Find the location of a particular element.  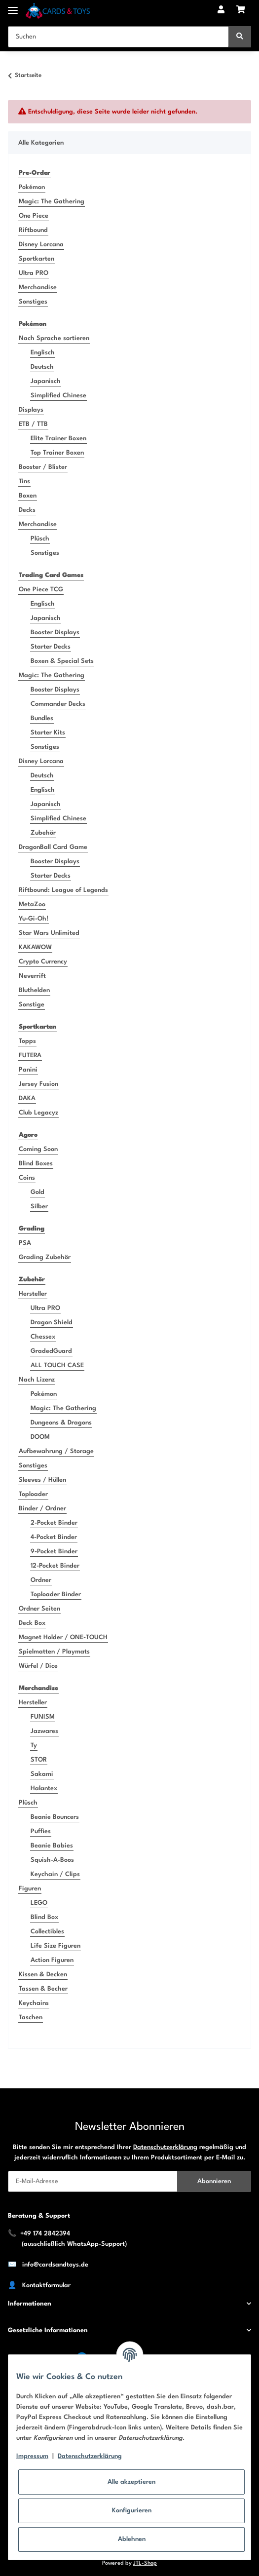

Zubehör is located at coordinates (43, 833).